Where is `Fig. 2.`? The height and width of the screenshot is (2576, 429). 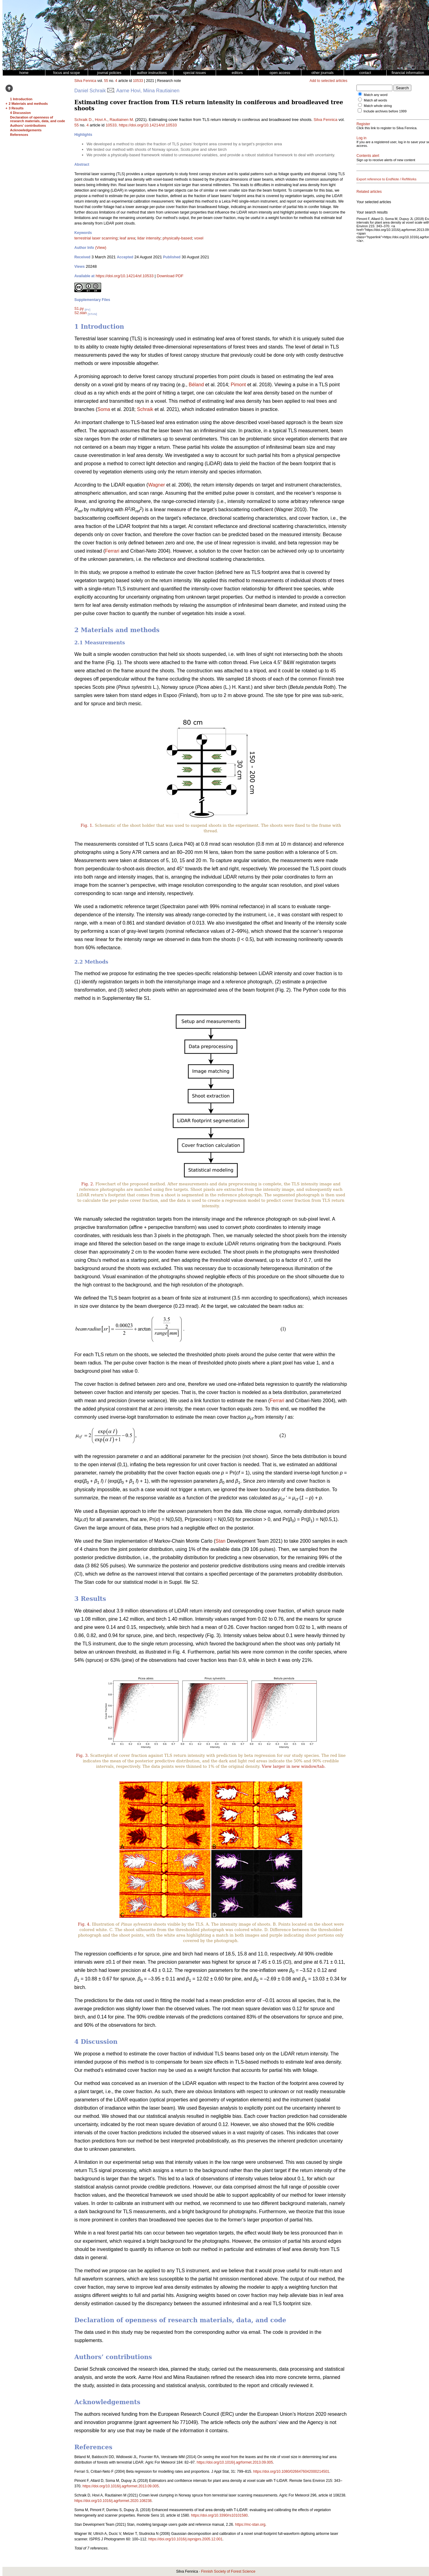 Fig. 2. is located at coordinates (87, 1184).